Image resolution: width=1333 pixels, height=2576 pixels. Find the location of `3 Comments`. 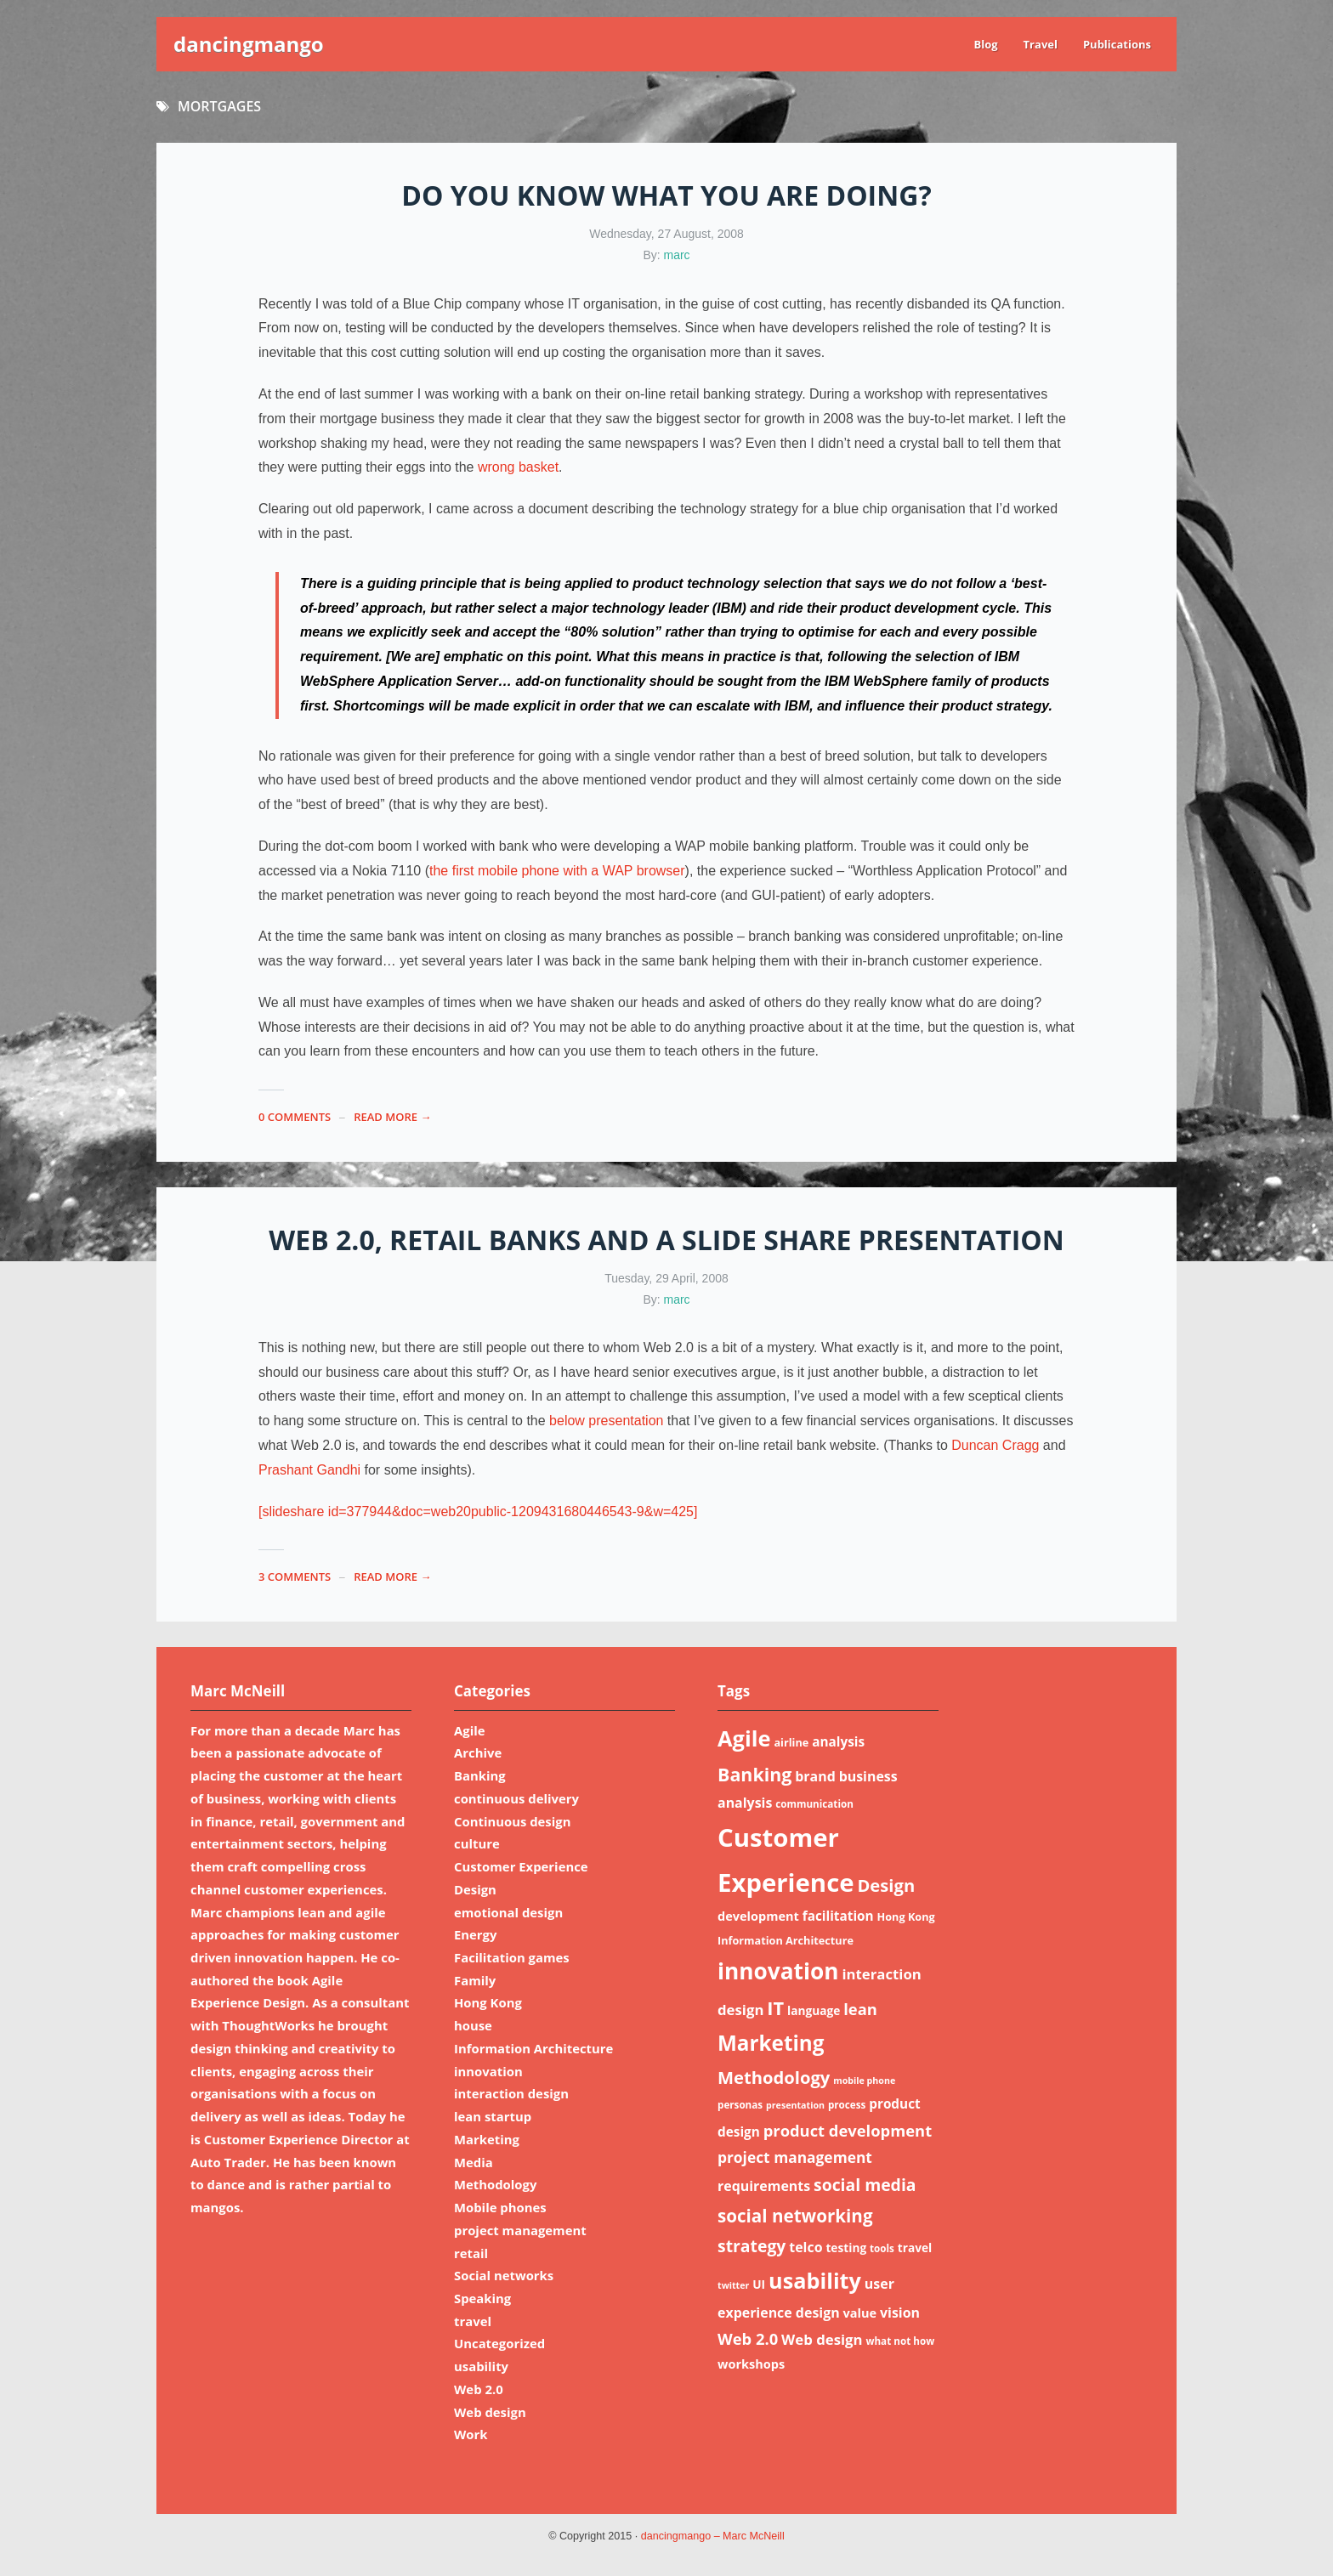

3 Comments is located at coordinates (294, 1576).